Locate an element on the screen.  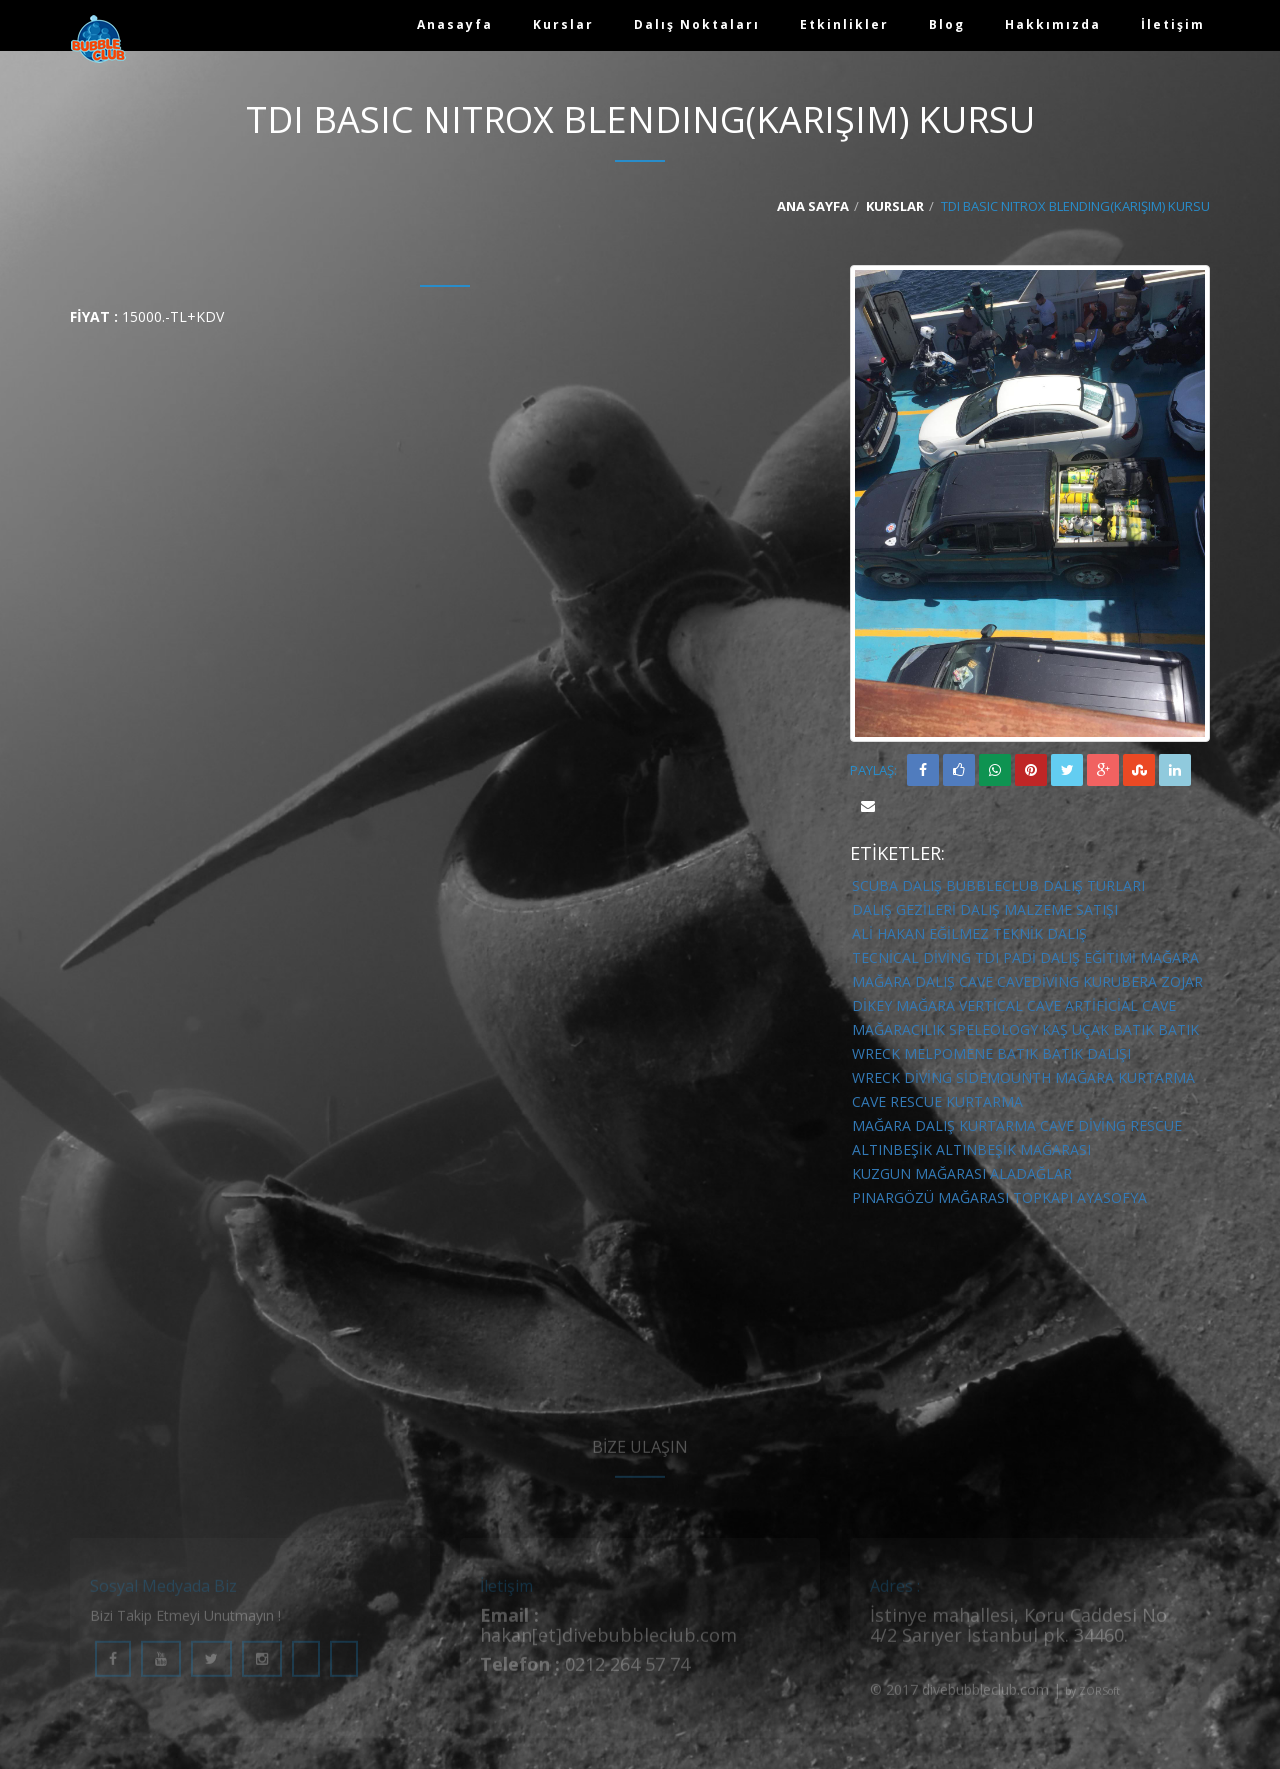
Teknik Dalış is located at coordinates (1040, 933).